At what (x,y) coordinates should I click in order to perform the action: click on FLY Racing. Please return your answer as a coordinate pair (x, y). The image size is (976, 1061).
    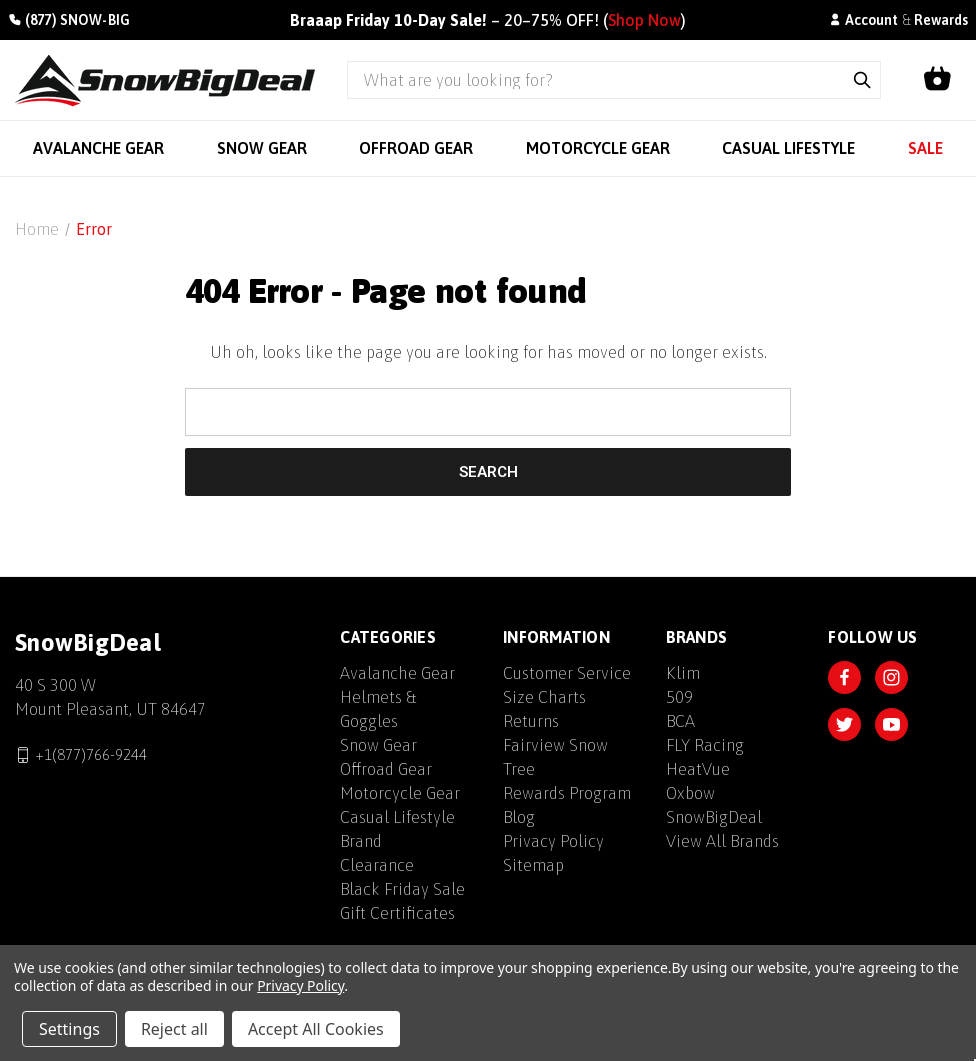
    Looking at the image, I should click on (705, 745).